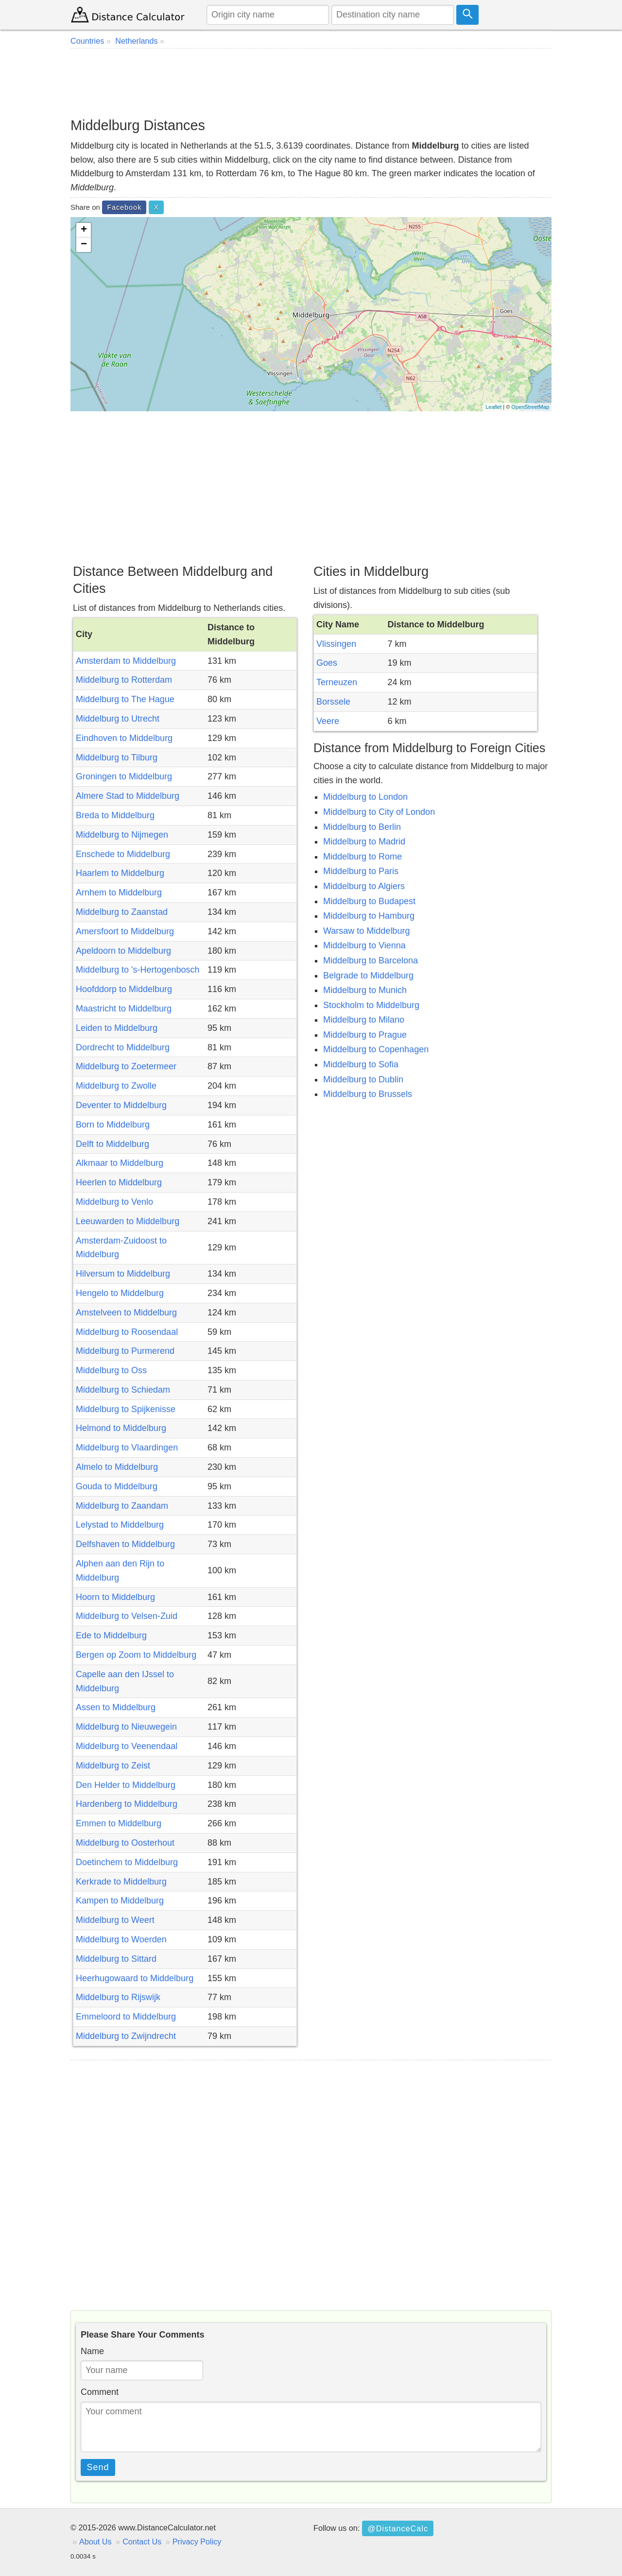  I want to click on Middelburg to Vlaardingen, so click(127, 1447).